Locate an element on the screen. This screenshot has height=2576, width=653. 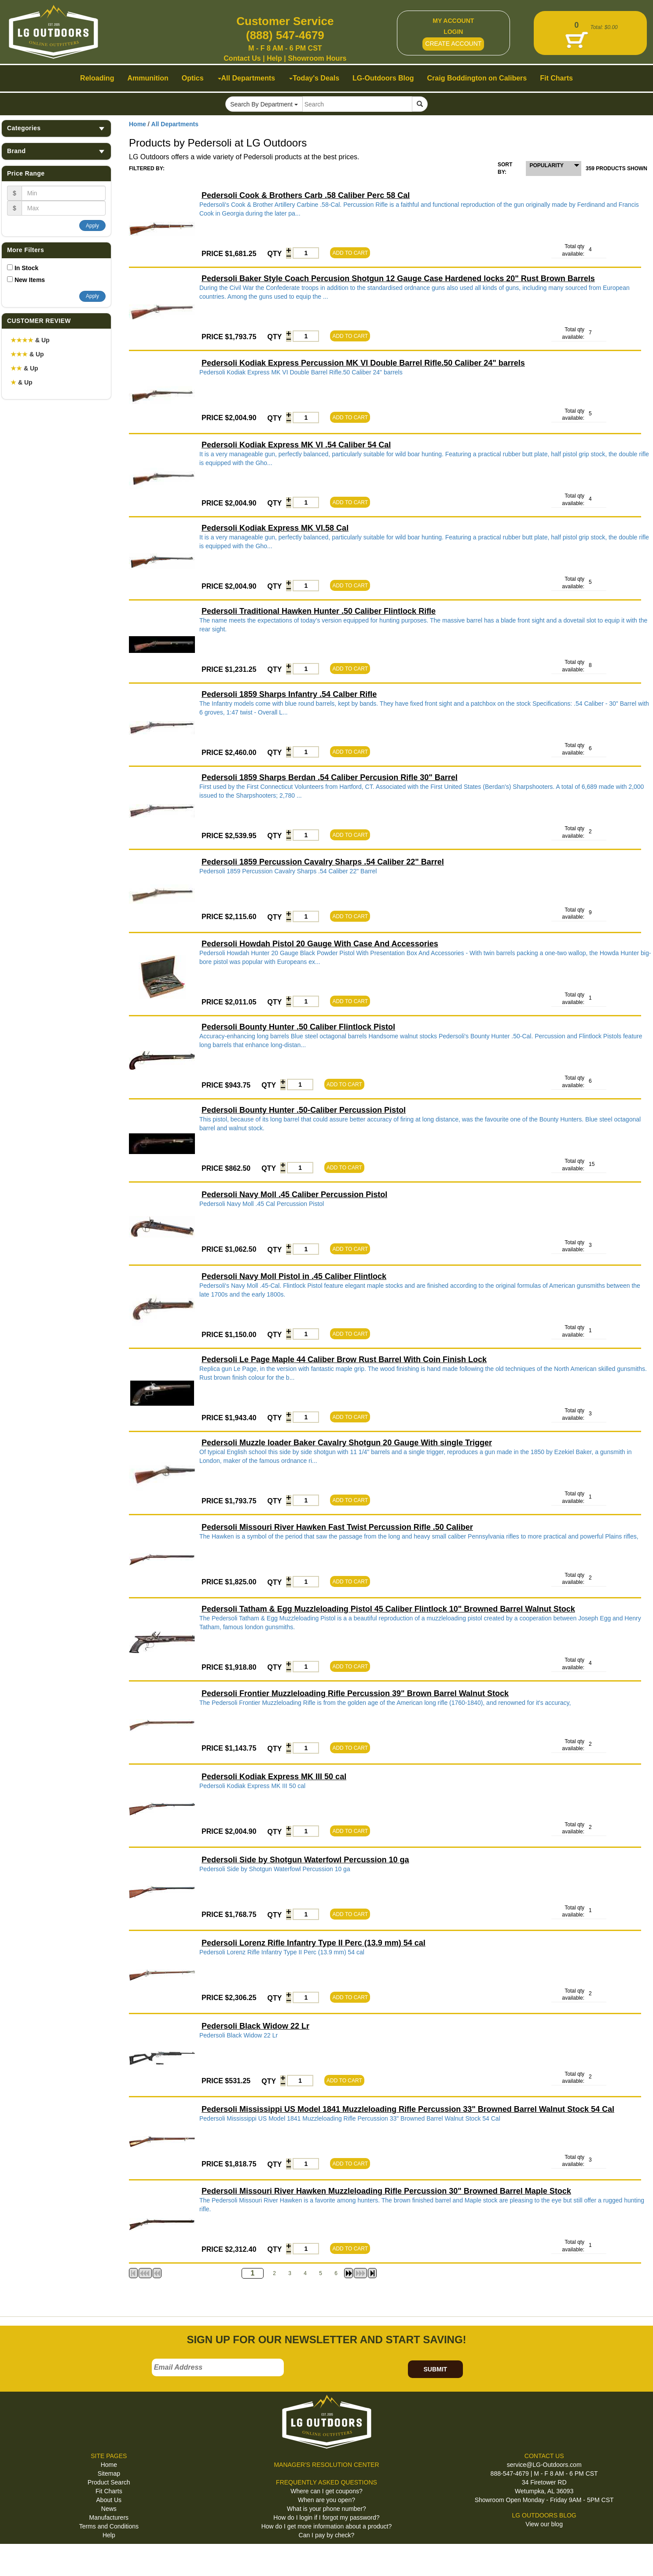
When are you open? is located at coordinates (326, 2499).